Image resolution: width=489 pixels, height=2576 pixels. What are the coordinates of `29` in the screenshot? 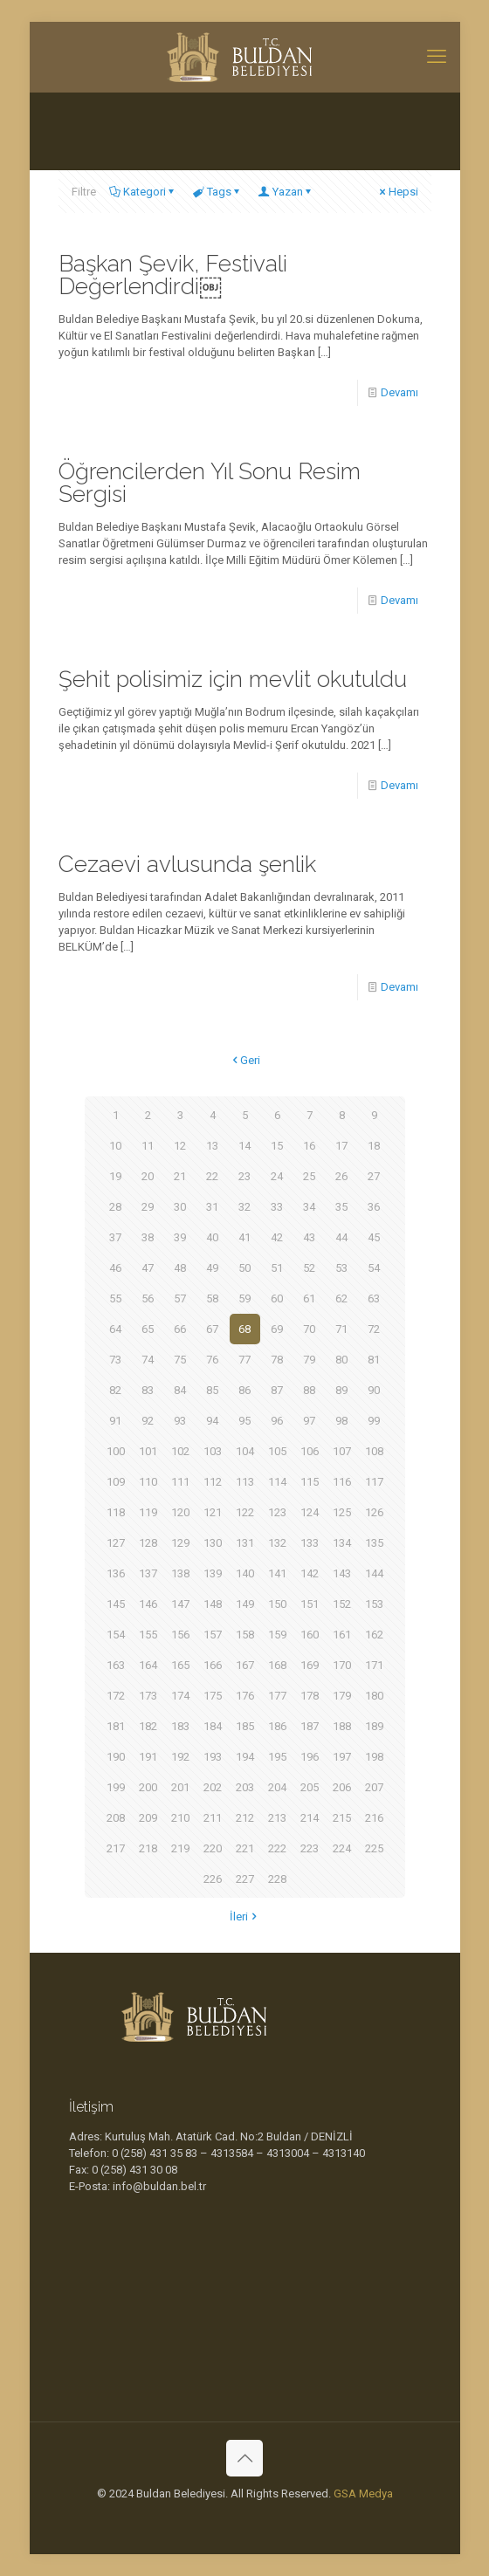 It's located at (147, 1206).